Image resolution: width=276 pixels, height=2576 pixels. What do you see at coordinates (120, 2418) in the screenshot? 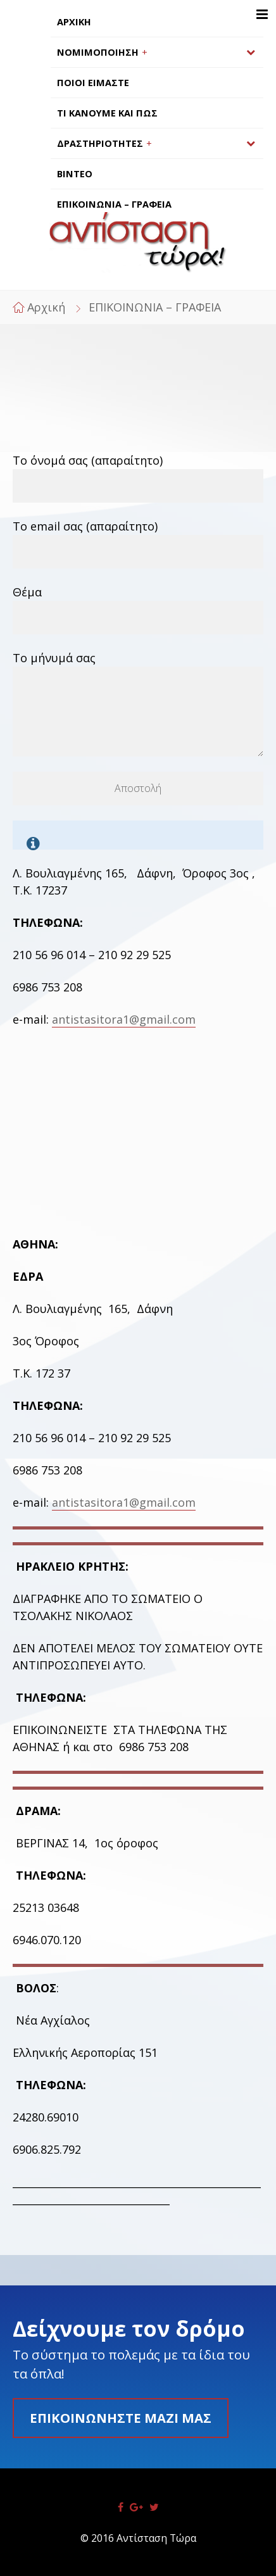
I see `Επικοινωνήστε μαζί μας` at bounding box center [120, 2418].